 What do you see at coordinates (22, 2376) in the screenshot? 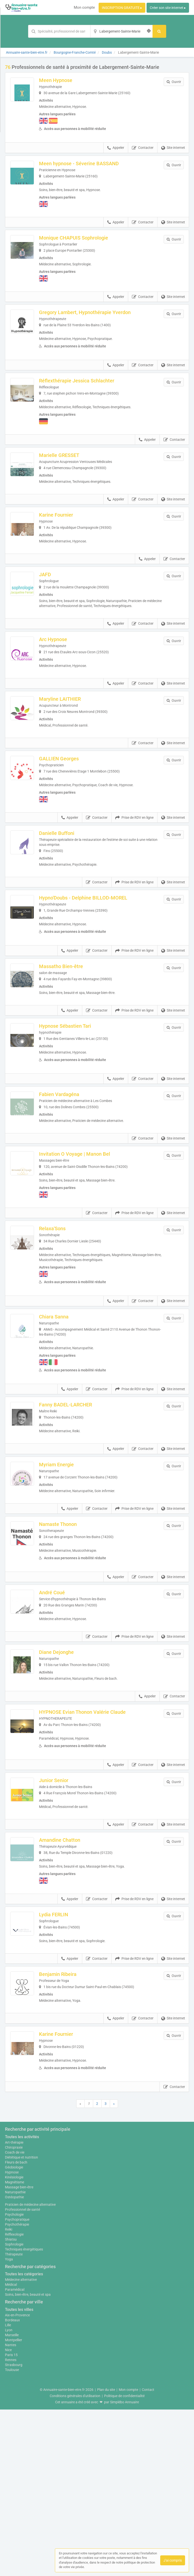
I see `Professionnel de santé` at bounding box center [22, 2376].